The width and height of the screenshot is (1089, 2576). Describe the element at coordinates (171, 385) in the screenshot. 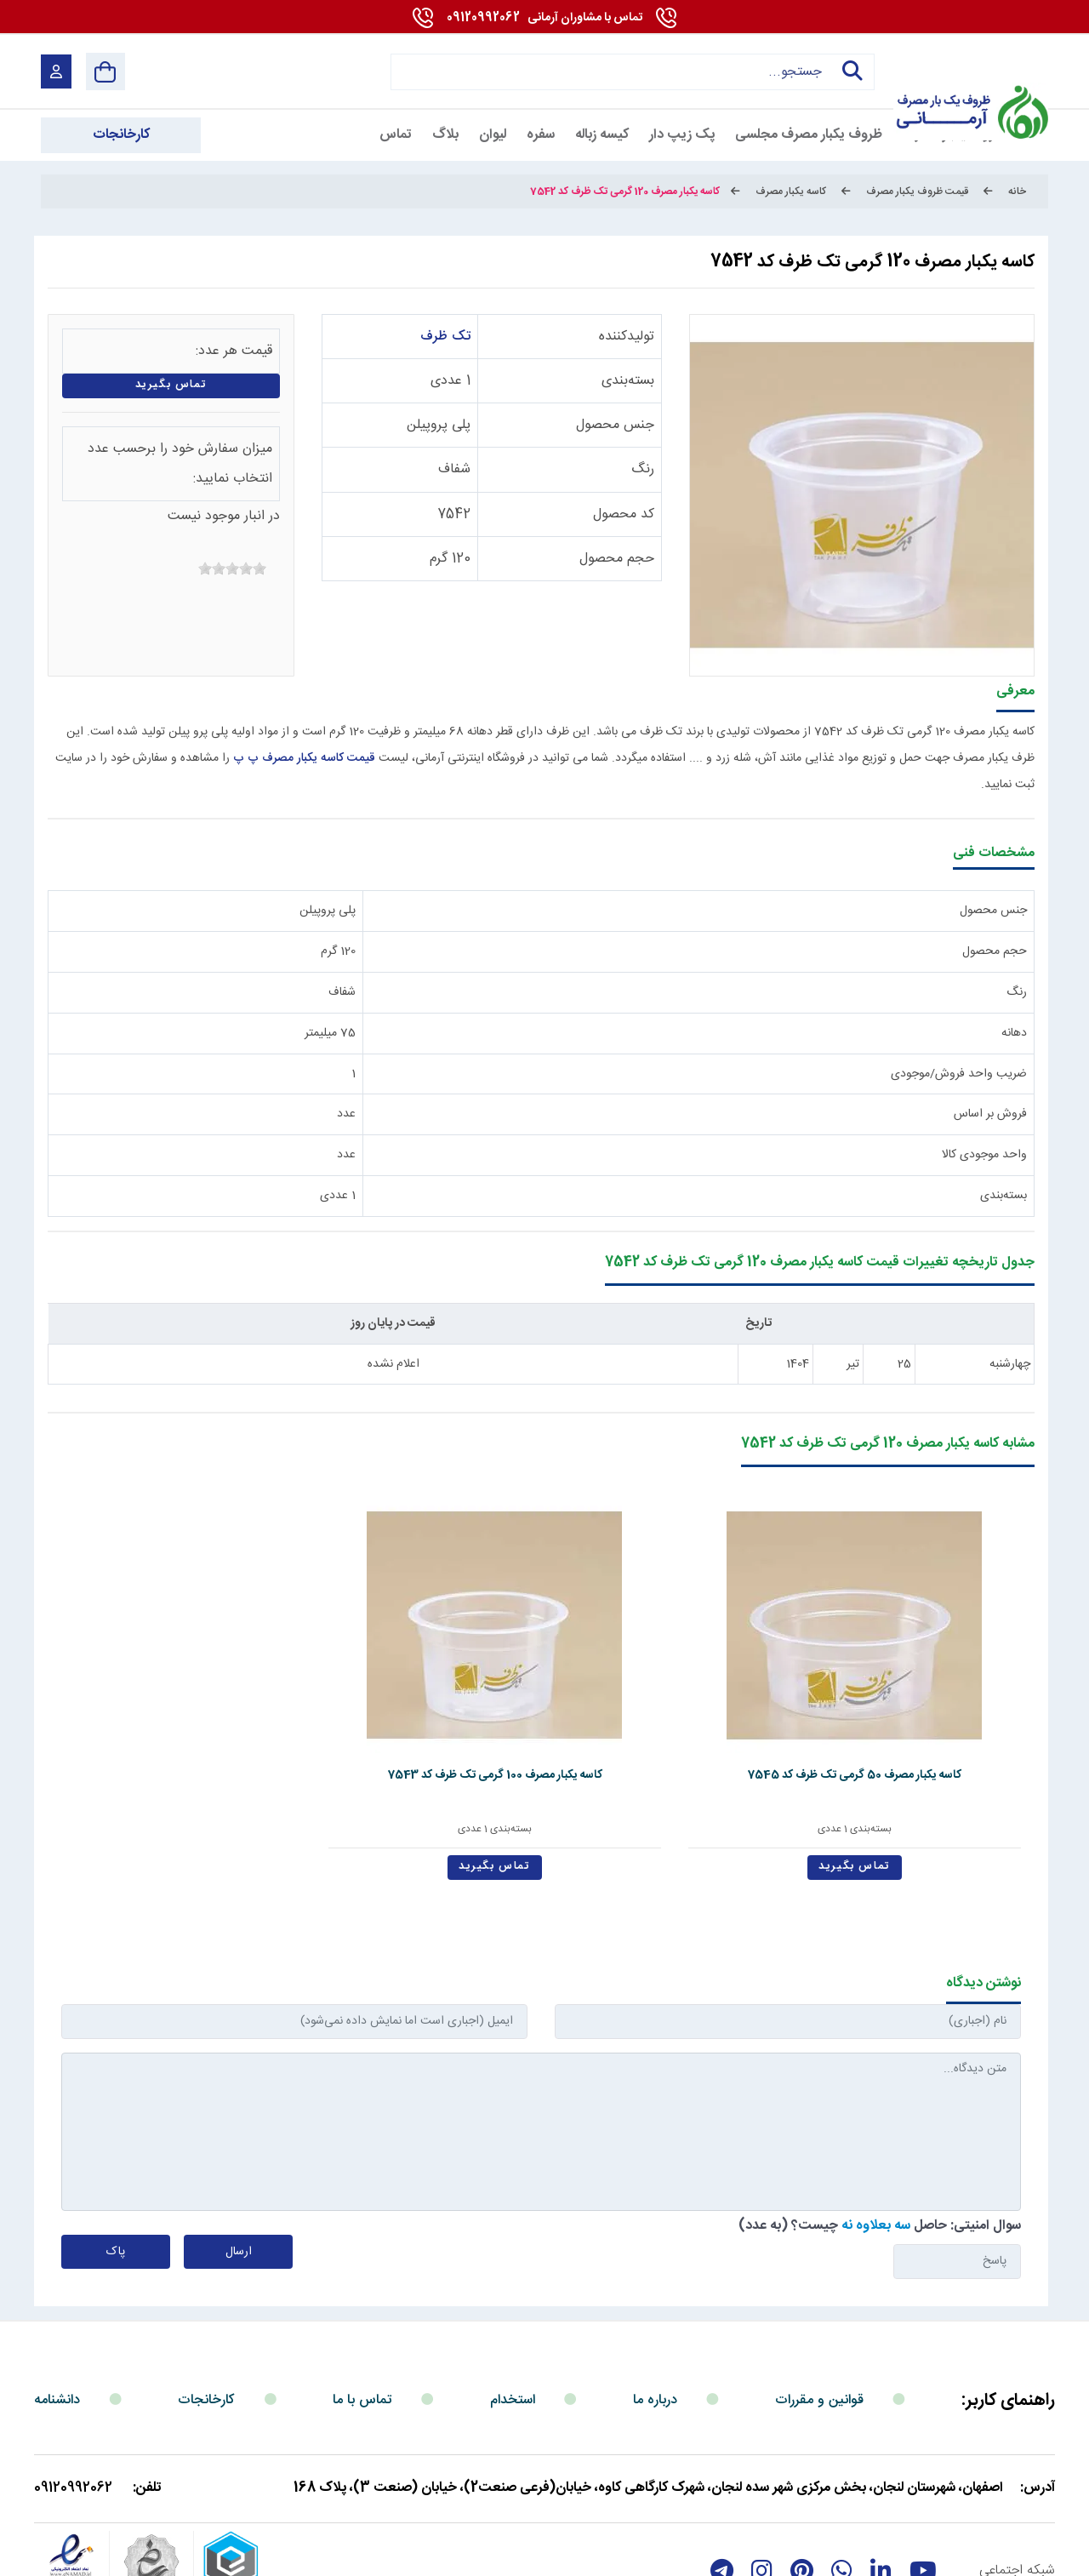

I see `تماس بگیرید` at that location.